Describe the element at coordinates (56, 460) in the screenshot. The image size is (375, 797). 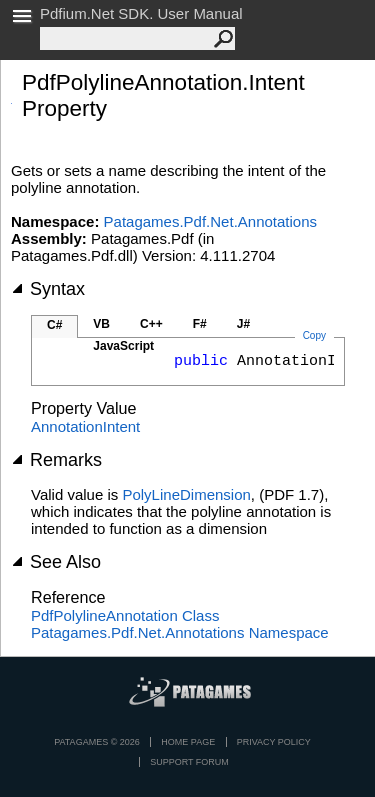
I see `Remarks` at that location.